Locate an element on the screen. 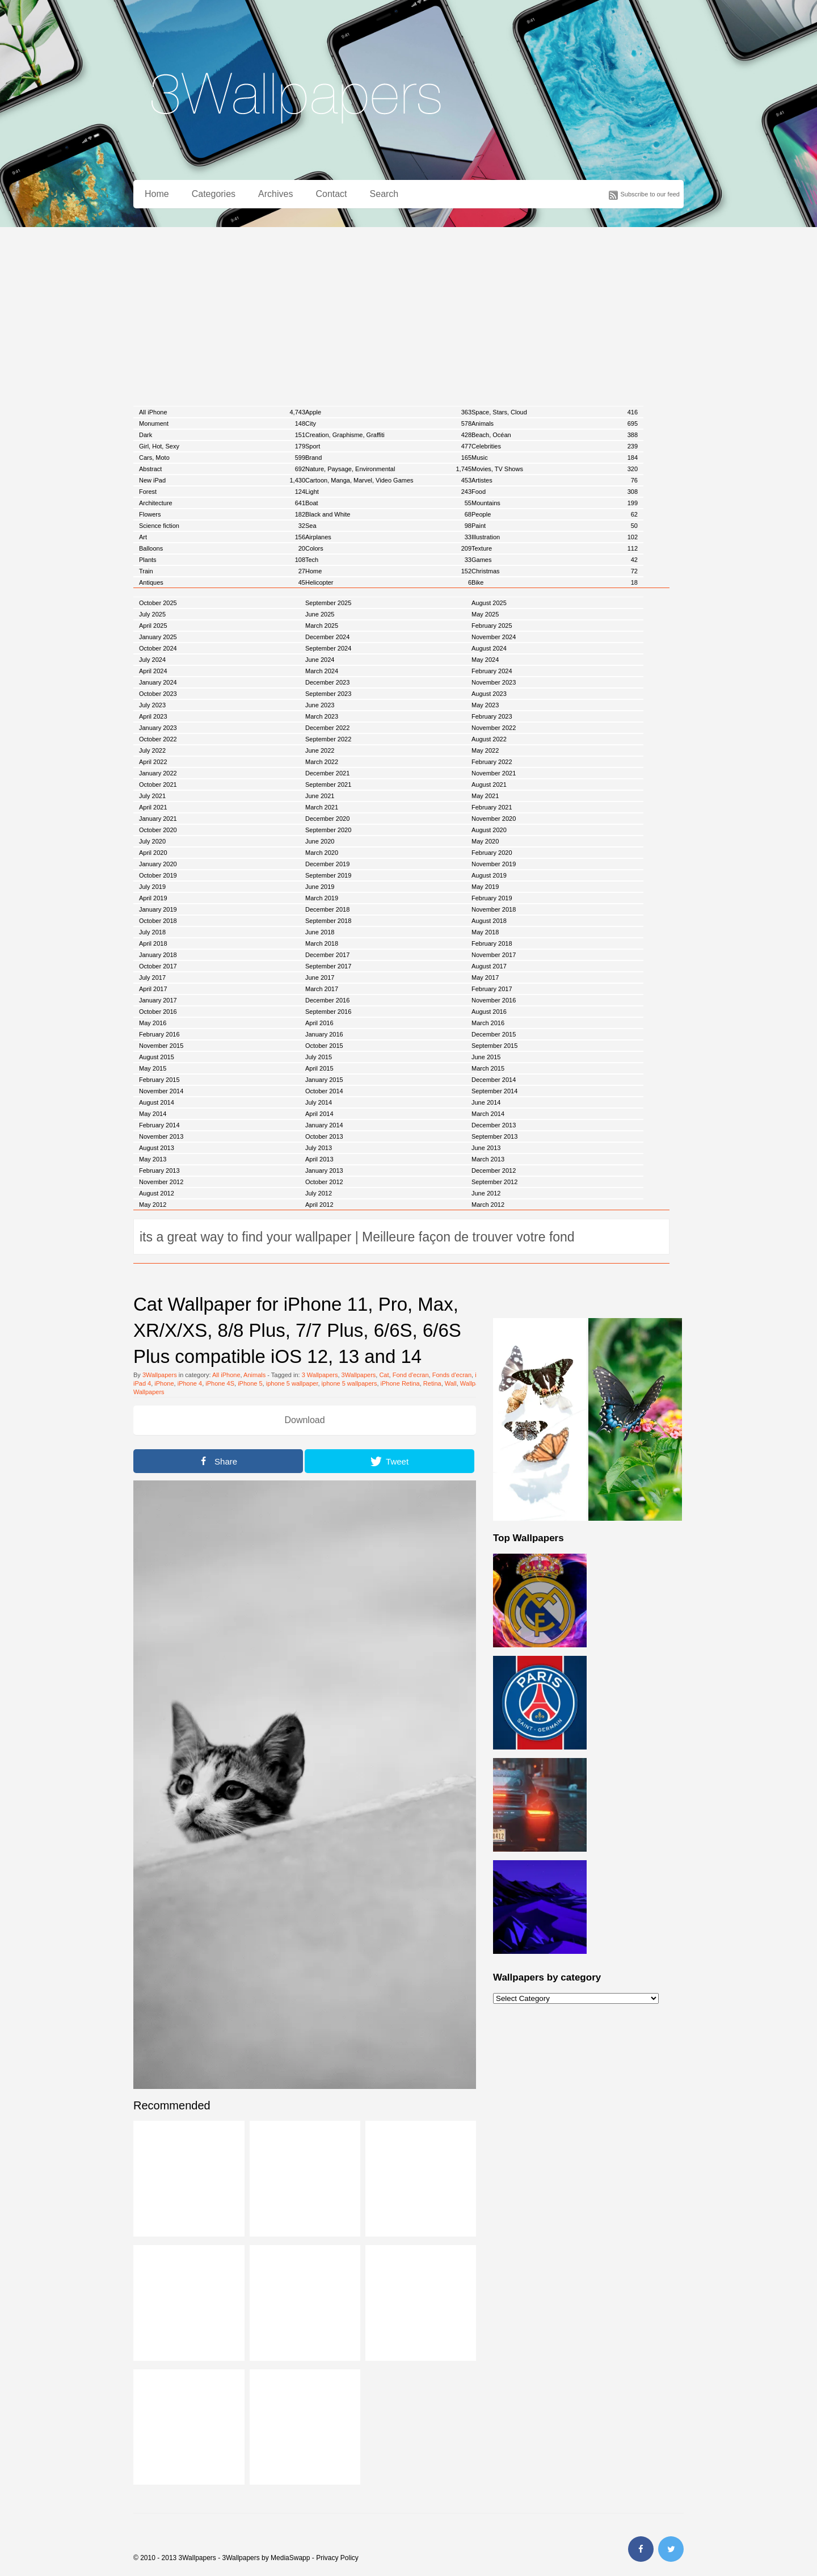 The image size is (817, 2576). August 2025 is located at coordinates (489, 602).